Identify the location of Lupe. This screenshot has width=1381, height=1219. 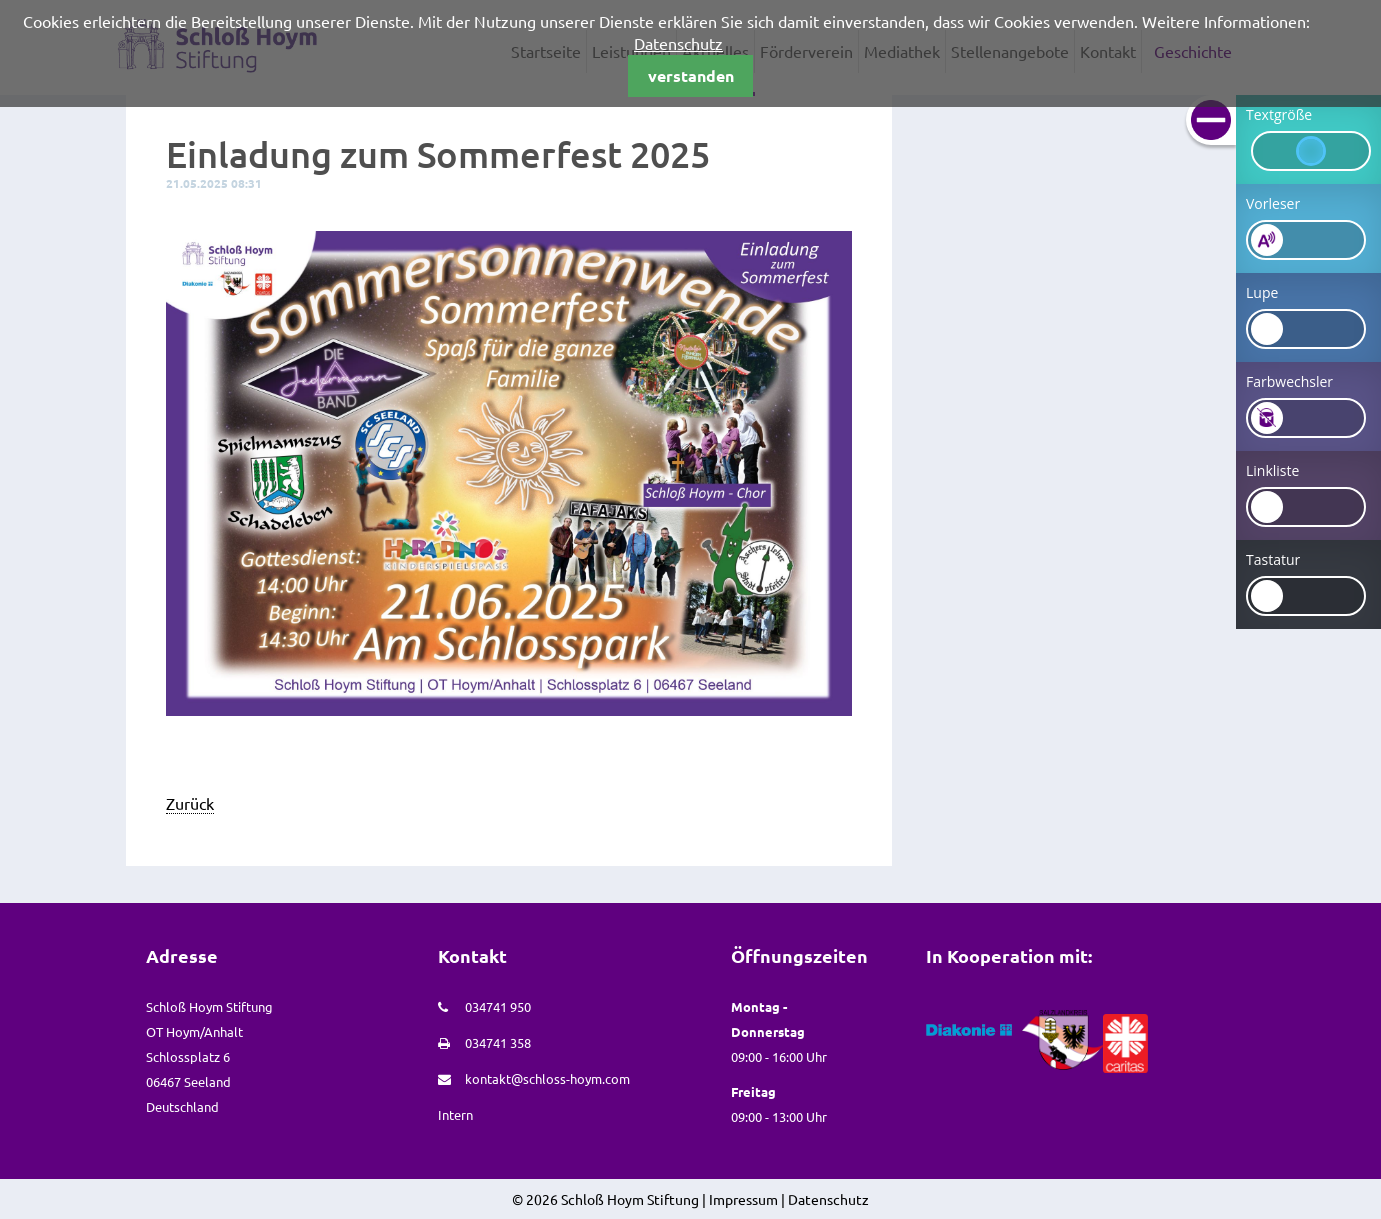
(1262, 292).